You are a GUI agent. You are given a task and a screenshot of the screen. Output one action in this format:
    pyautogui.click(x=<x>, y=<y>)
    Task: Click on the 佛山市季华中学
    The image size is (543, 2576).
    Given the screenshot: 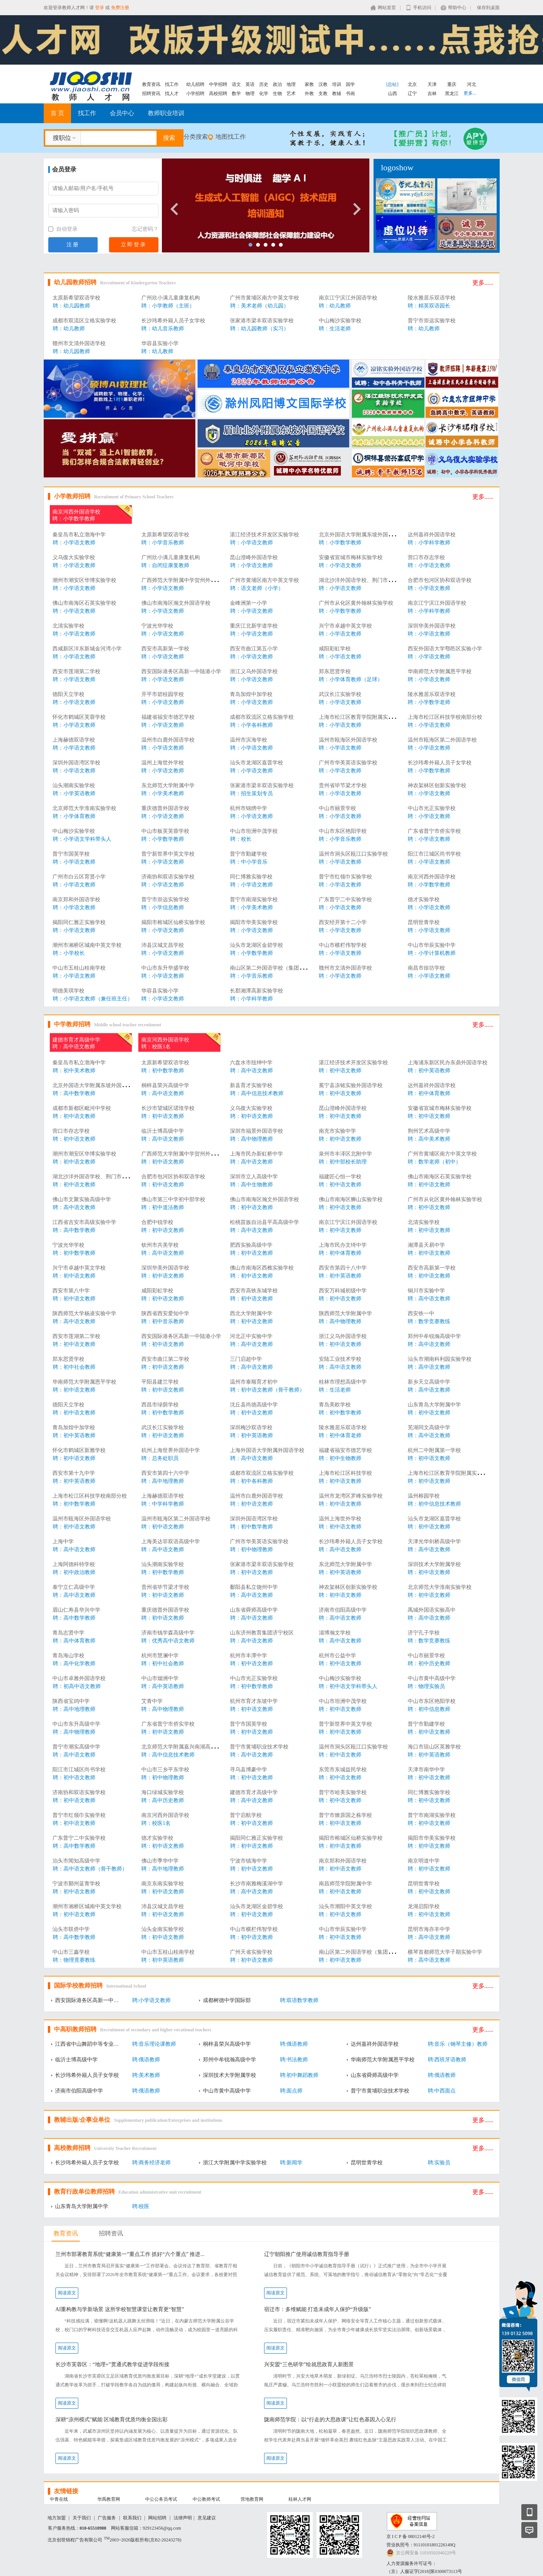 What is the action you would take?
    pyautogui.click(x=160, y=1861)
    